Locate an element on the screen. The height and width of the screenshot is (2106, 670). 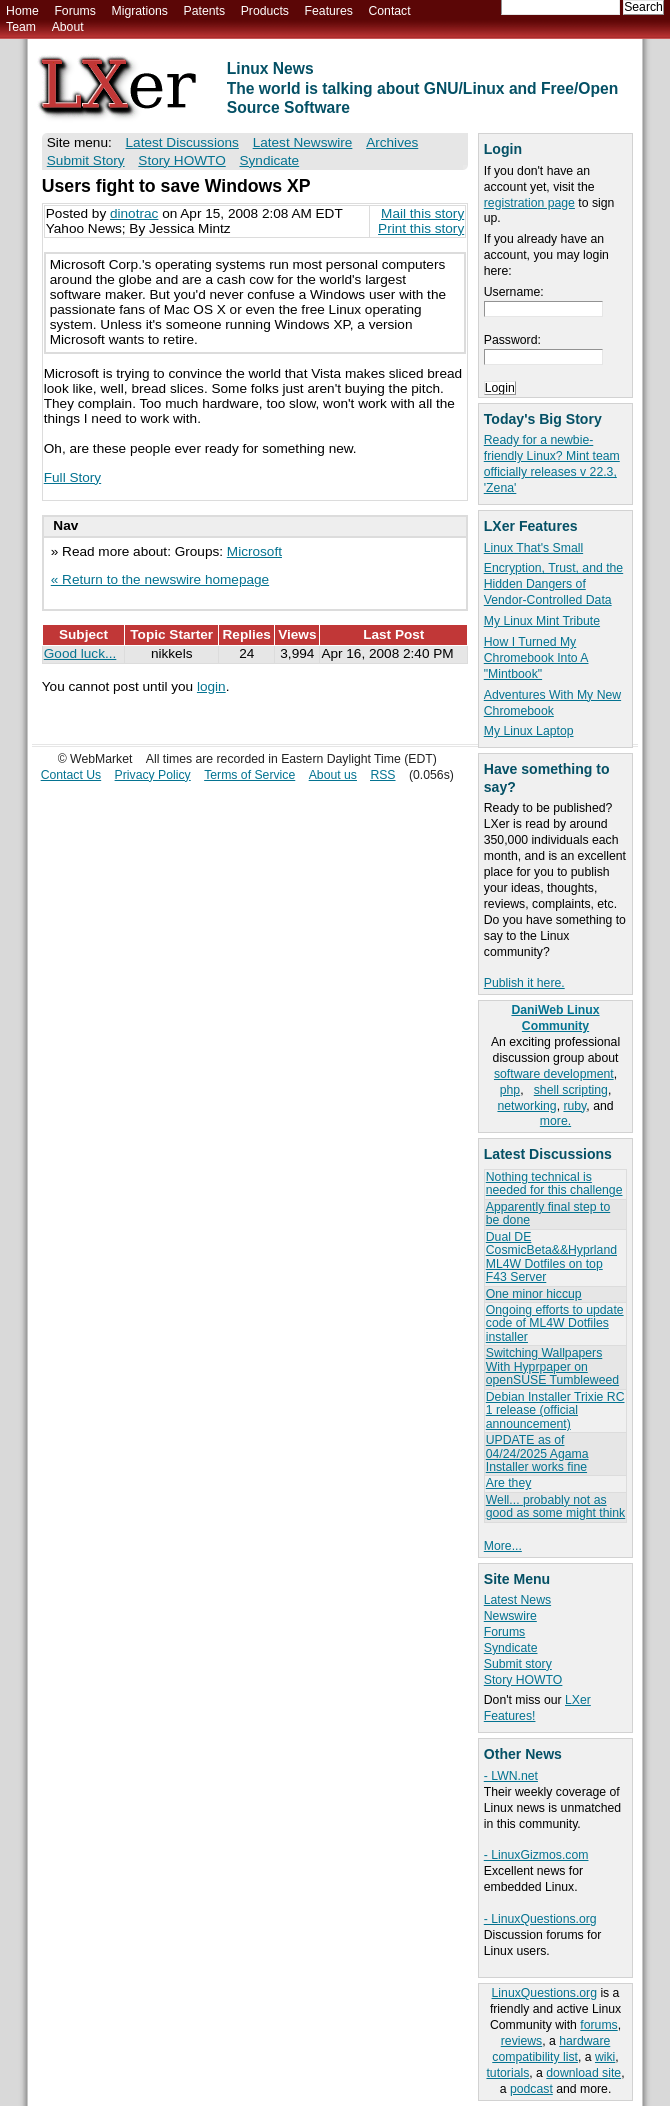
Submit story is located at coordinates (518, 1664).